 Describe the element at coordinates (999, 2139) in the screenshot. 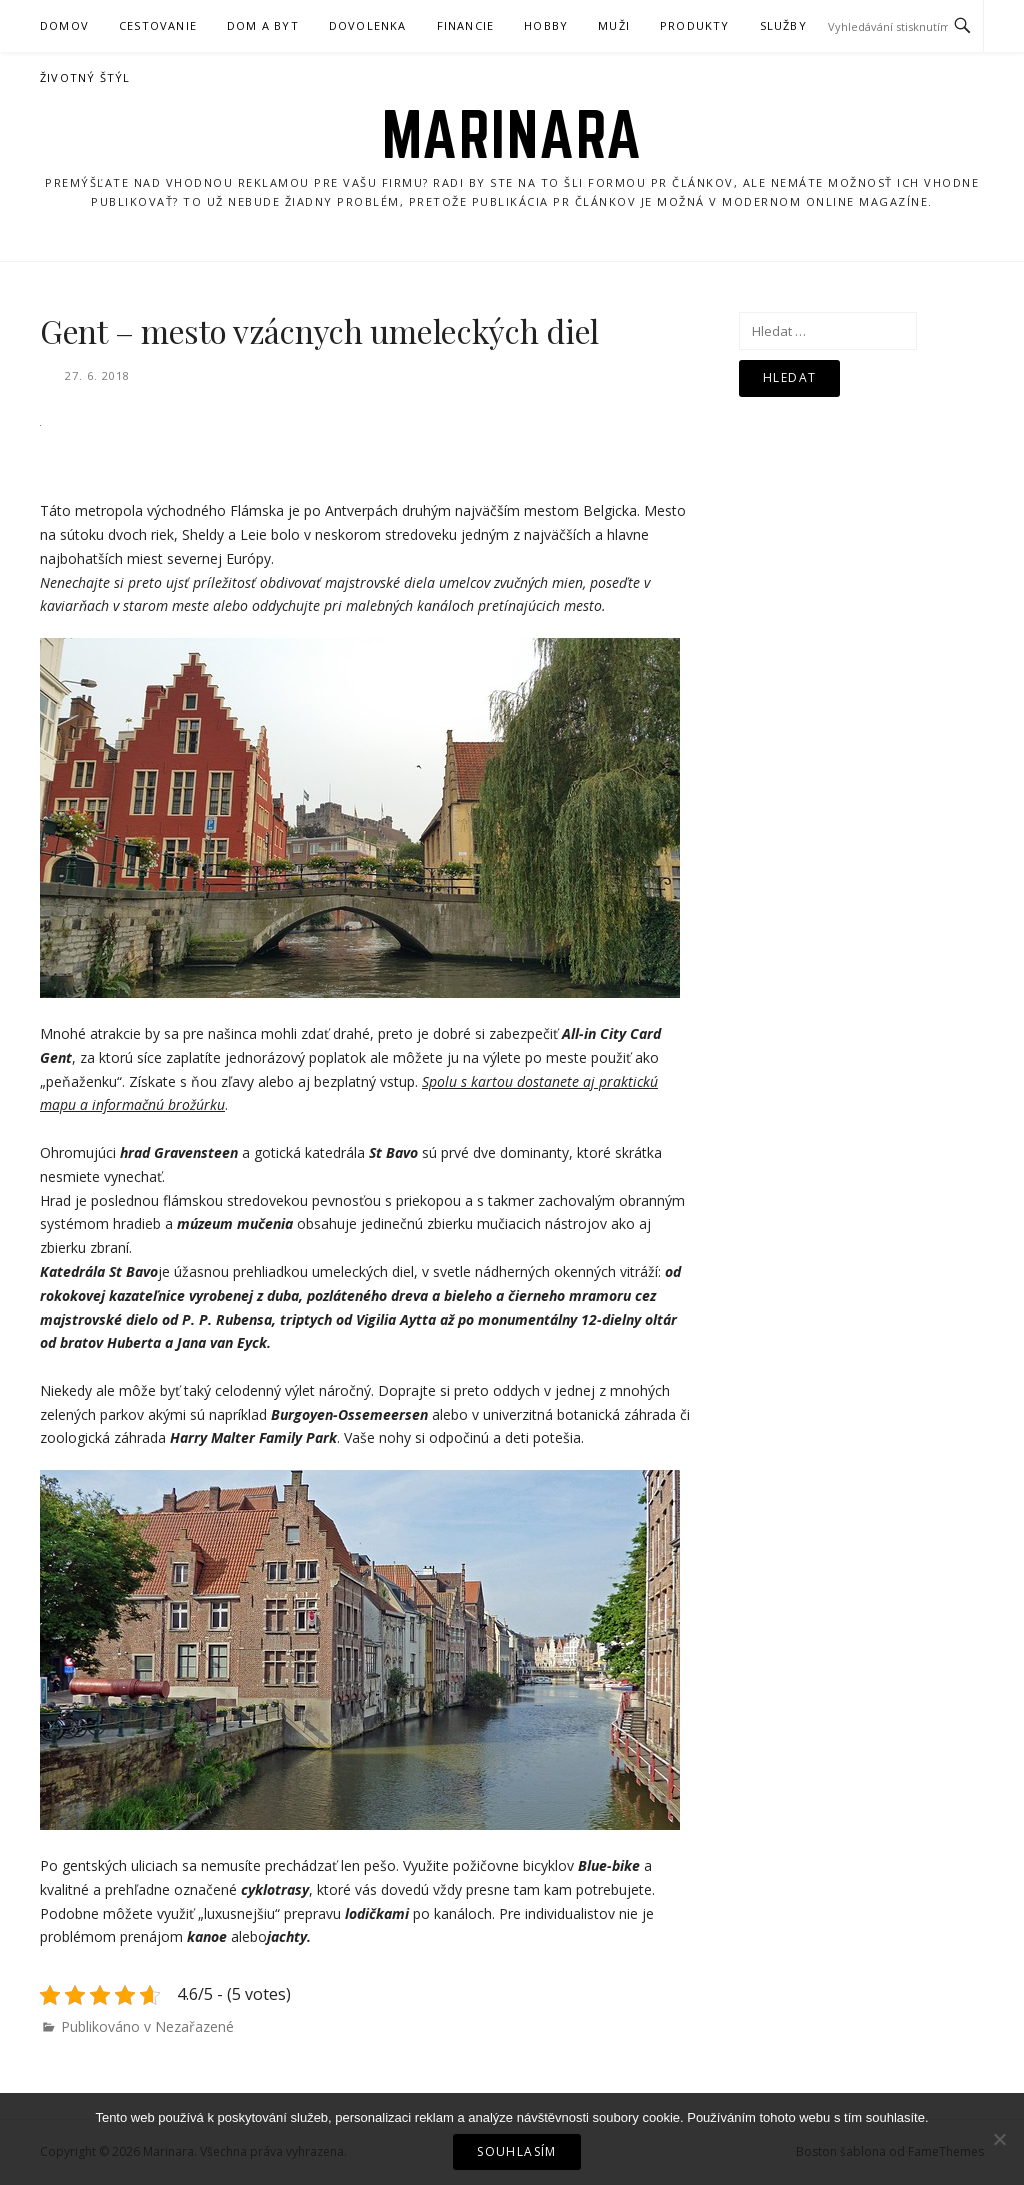

I see `[No]` at that location.